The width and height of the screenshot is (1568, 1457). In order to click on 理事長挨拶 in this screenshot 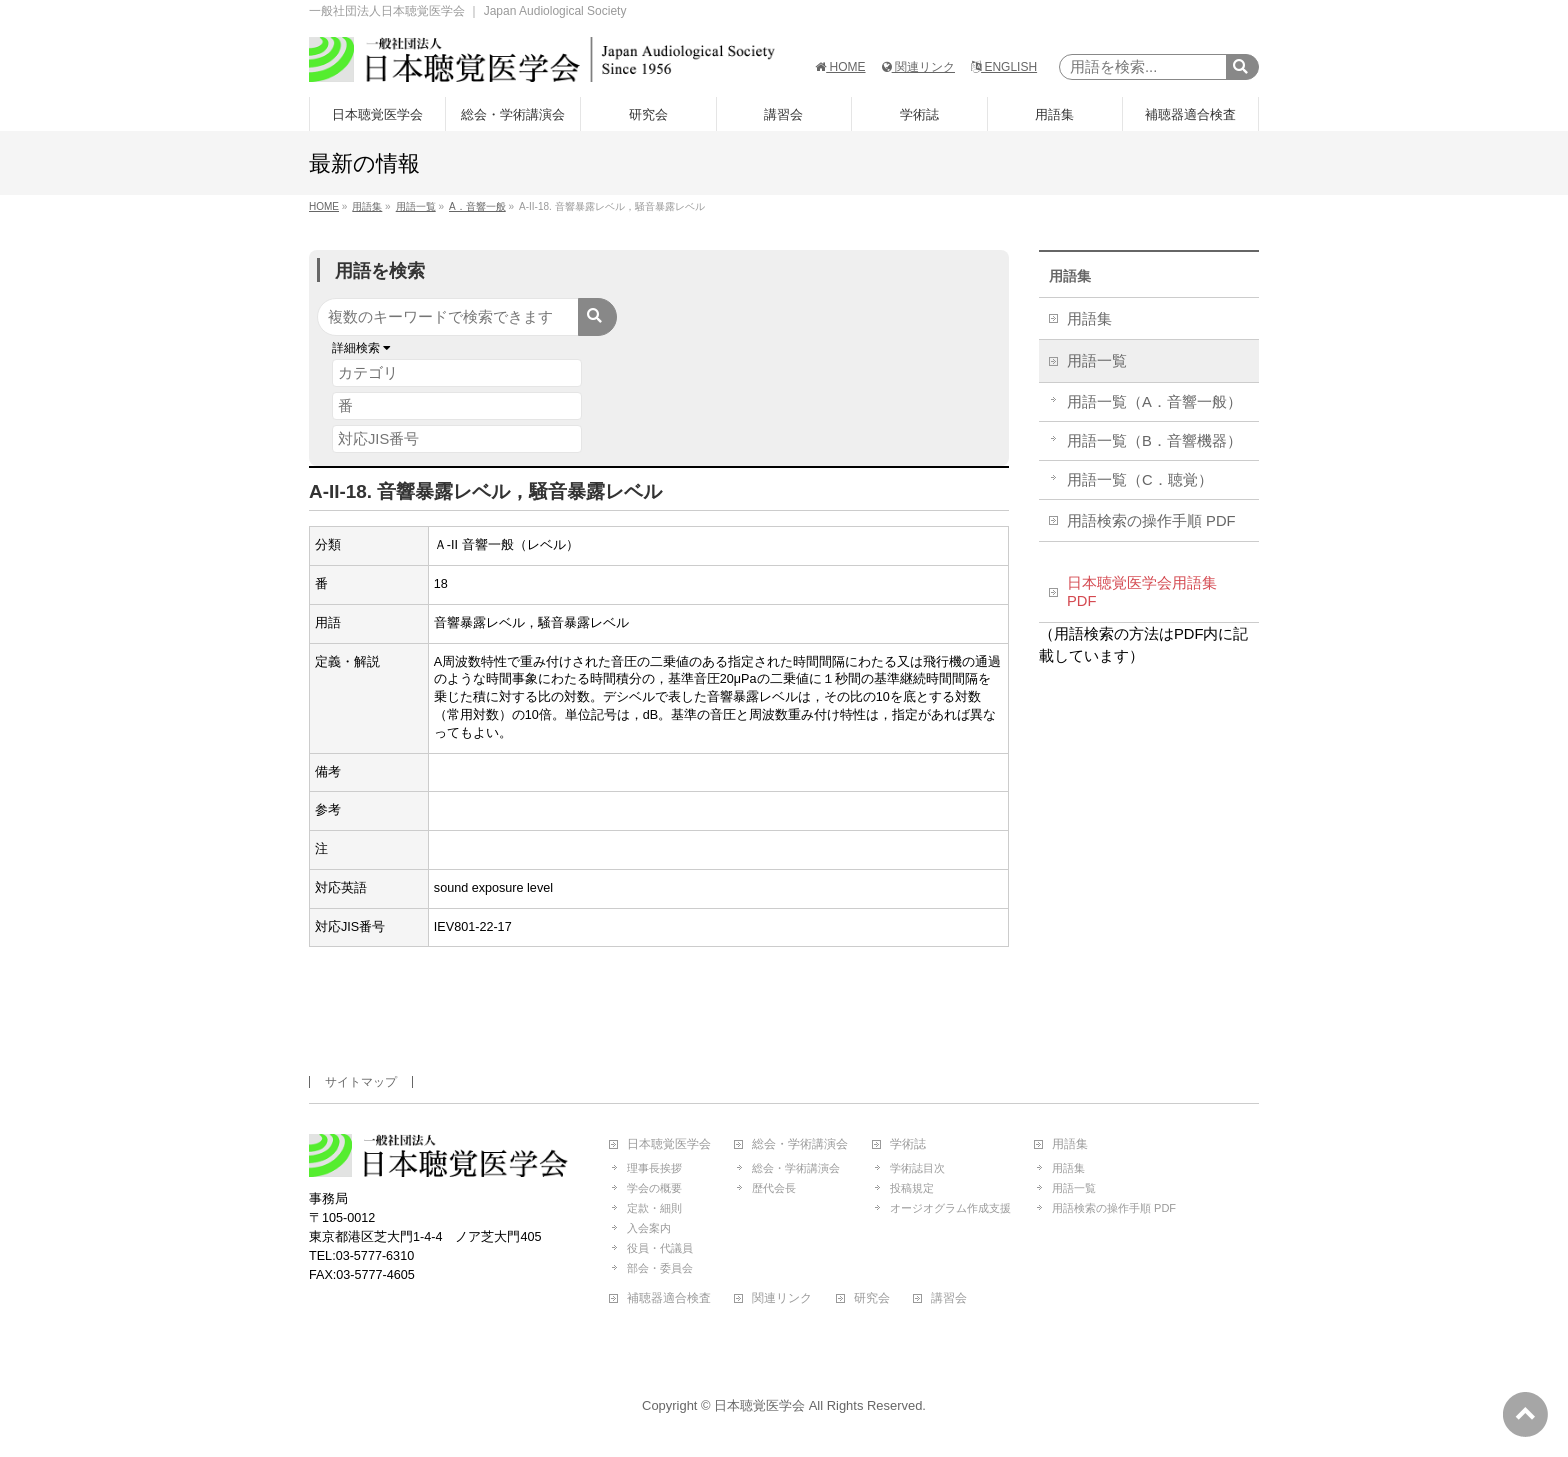, I will do `click(654, 1168)`.